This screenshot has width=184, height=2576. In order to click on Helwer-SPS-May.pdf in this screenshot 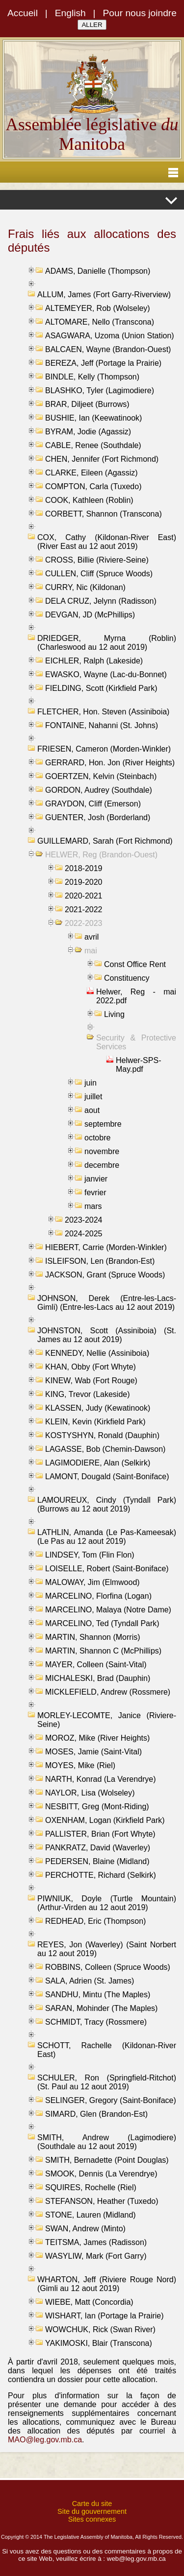, I will do `click(138, 1064)`.